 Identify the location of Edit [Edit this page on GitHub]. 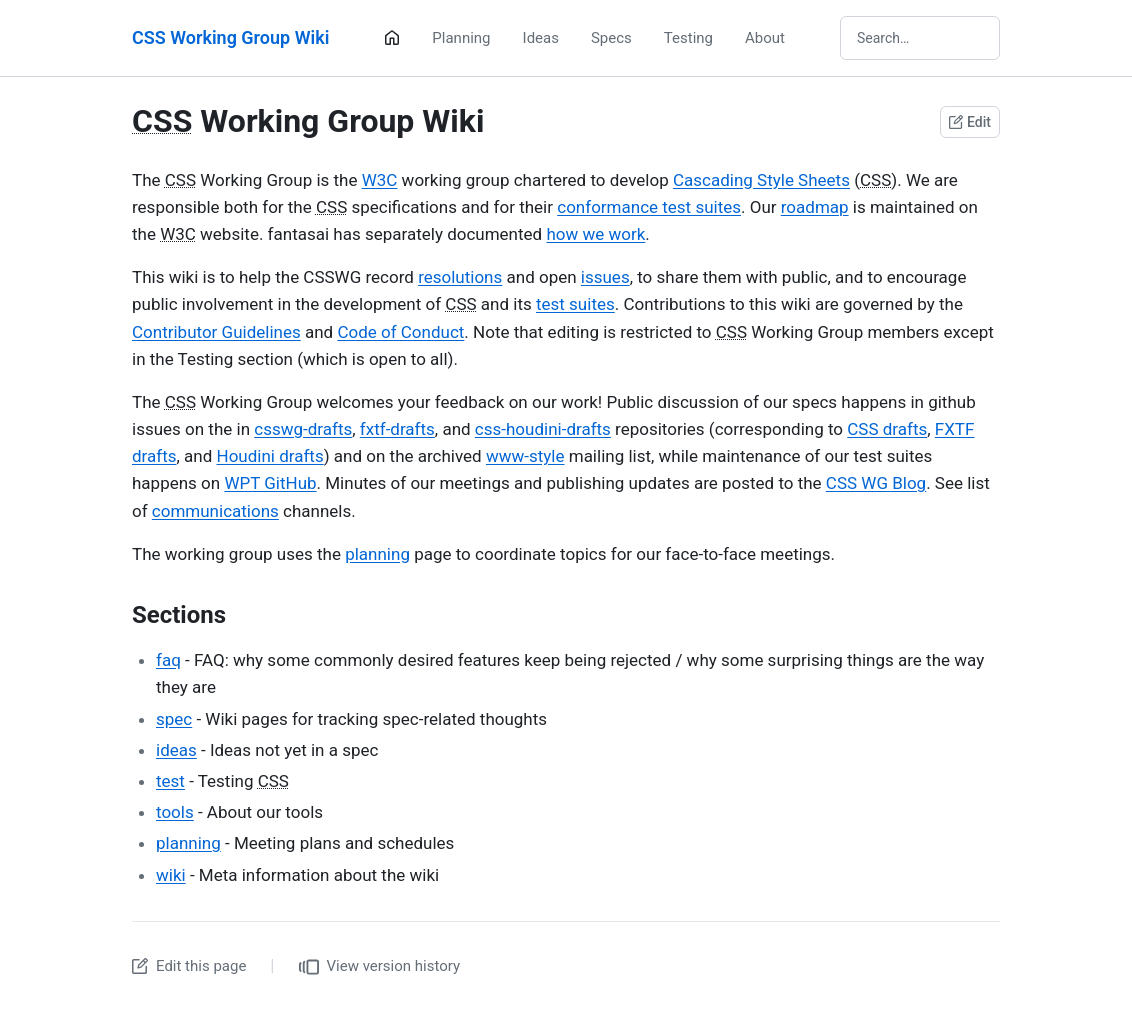
(970, 122).